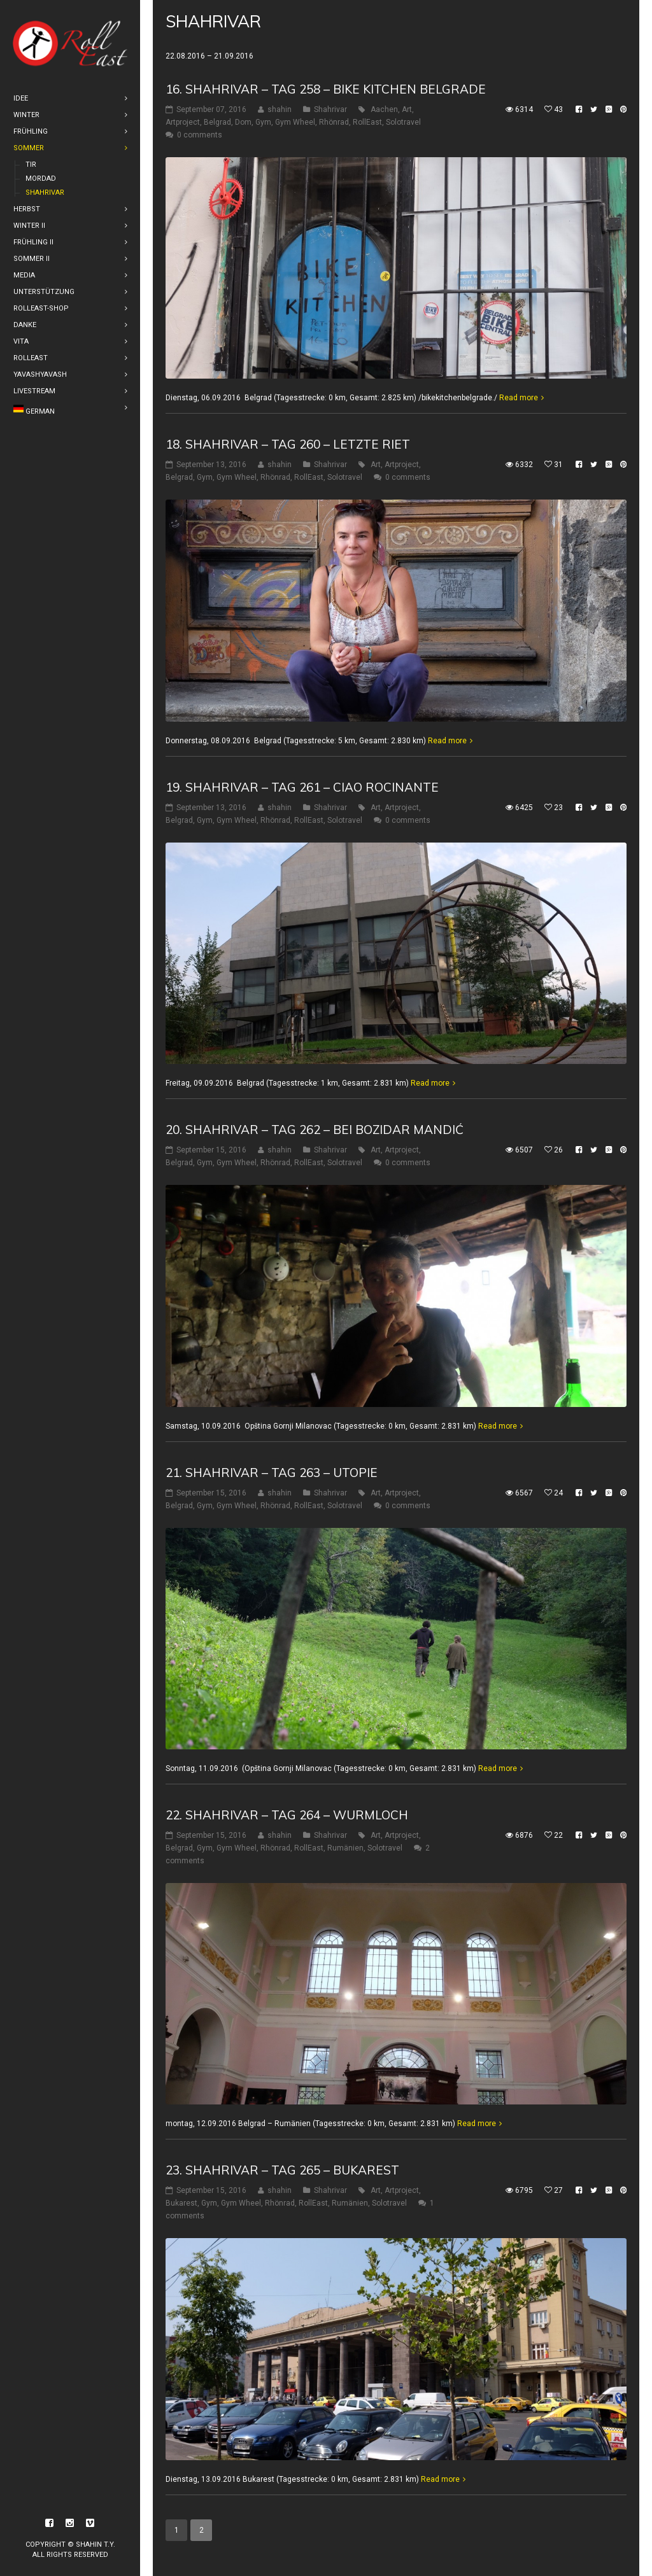  Describe the element at coordinates (326, 89) in the screenshot. I see `16. shahrivar – Tag 258 – Bike Kitchen Belgrade` at that location.